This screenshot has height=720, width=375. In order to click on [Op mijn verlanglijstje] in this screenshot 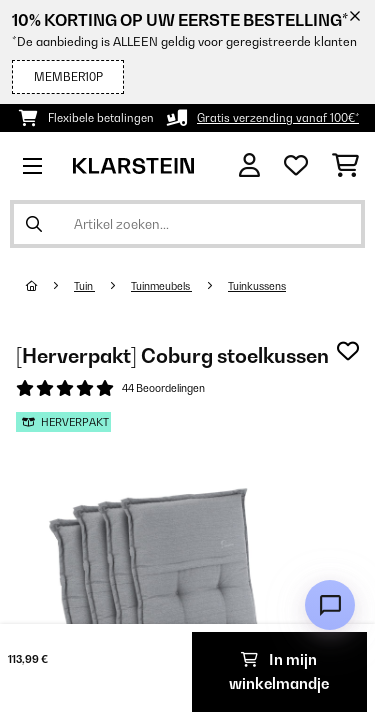, I will do `click(348, 351)`.